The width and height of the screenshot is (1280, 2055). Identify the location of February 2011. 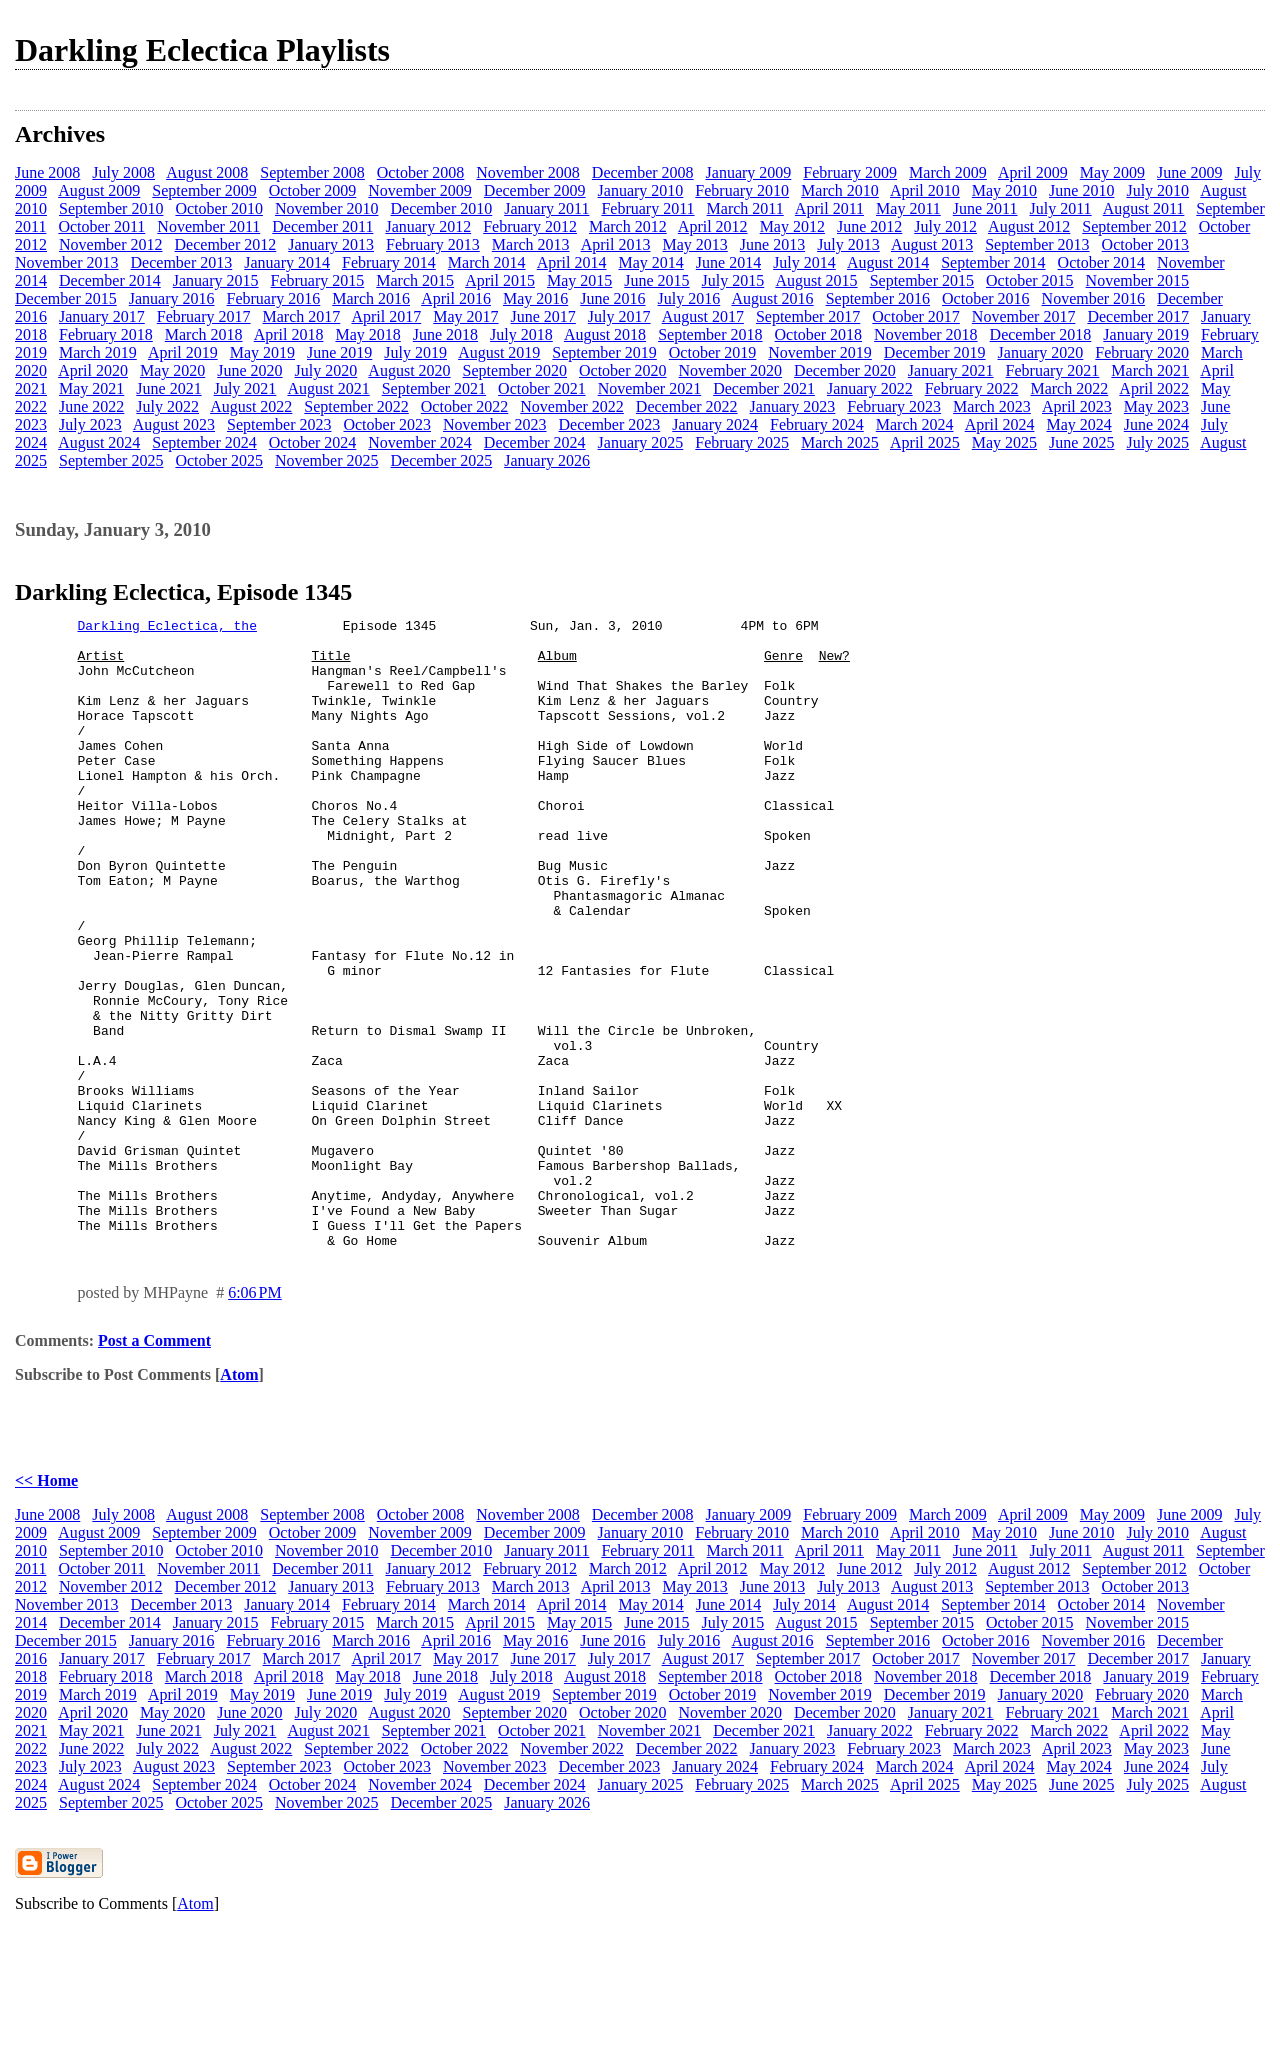
(647, 208).